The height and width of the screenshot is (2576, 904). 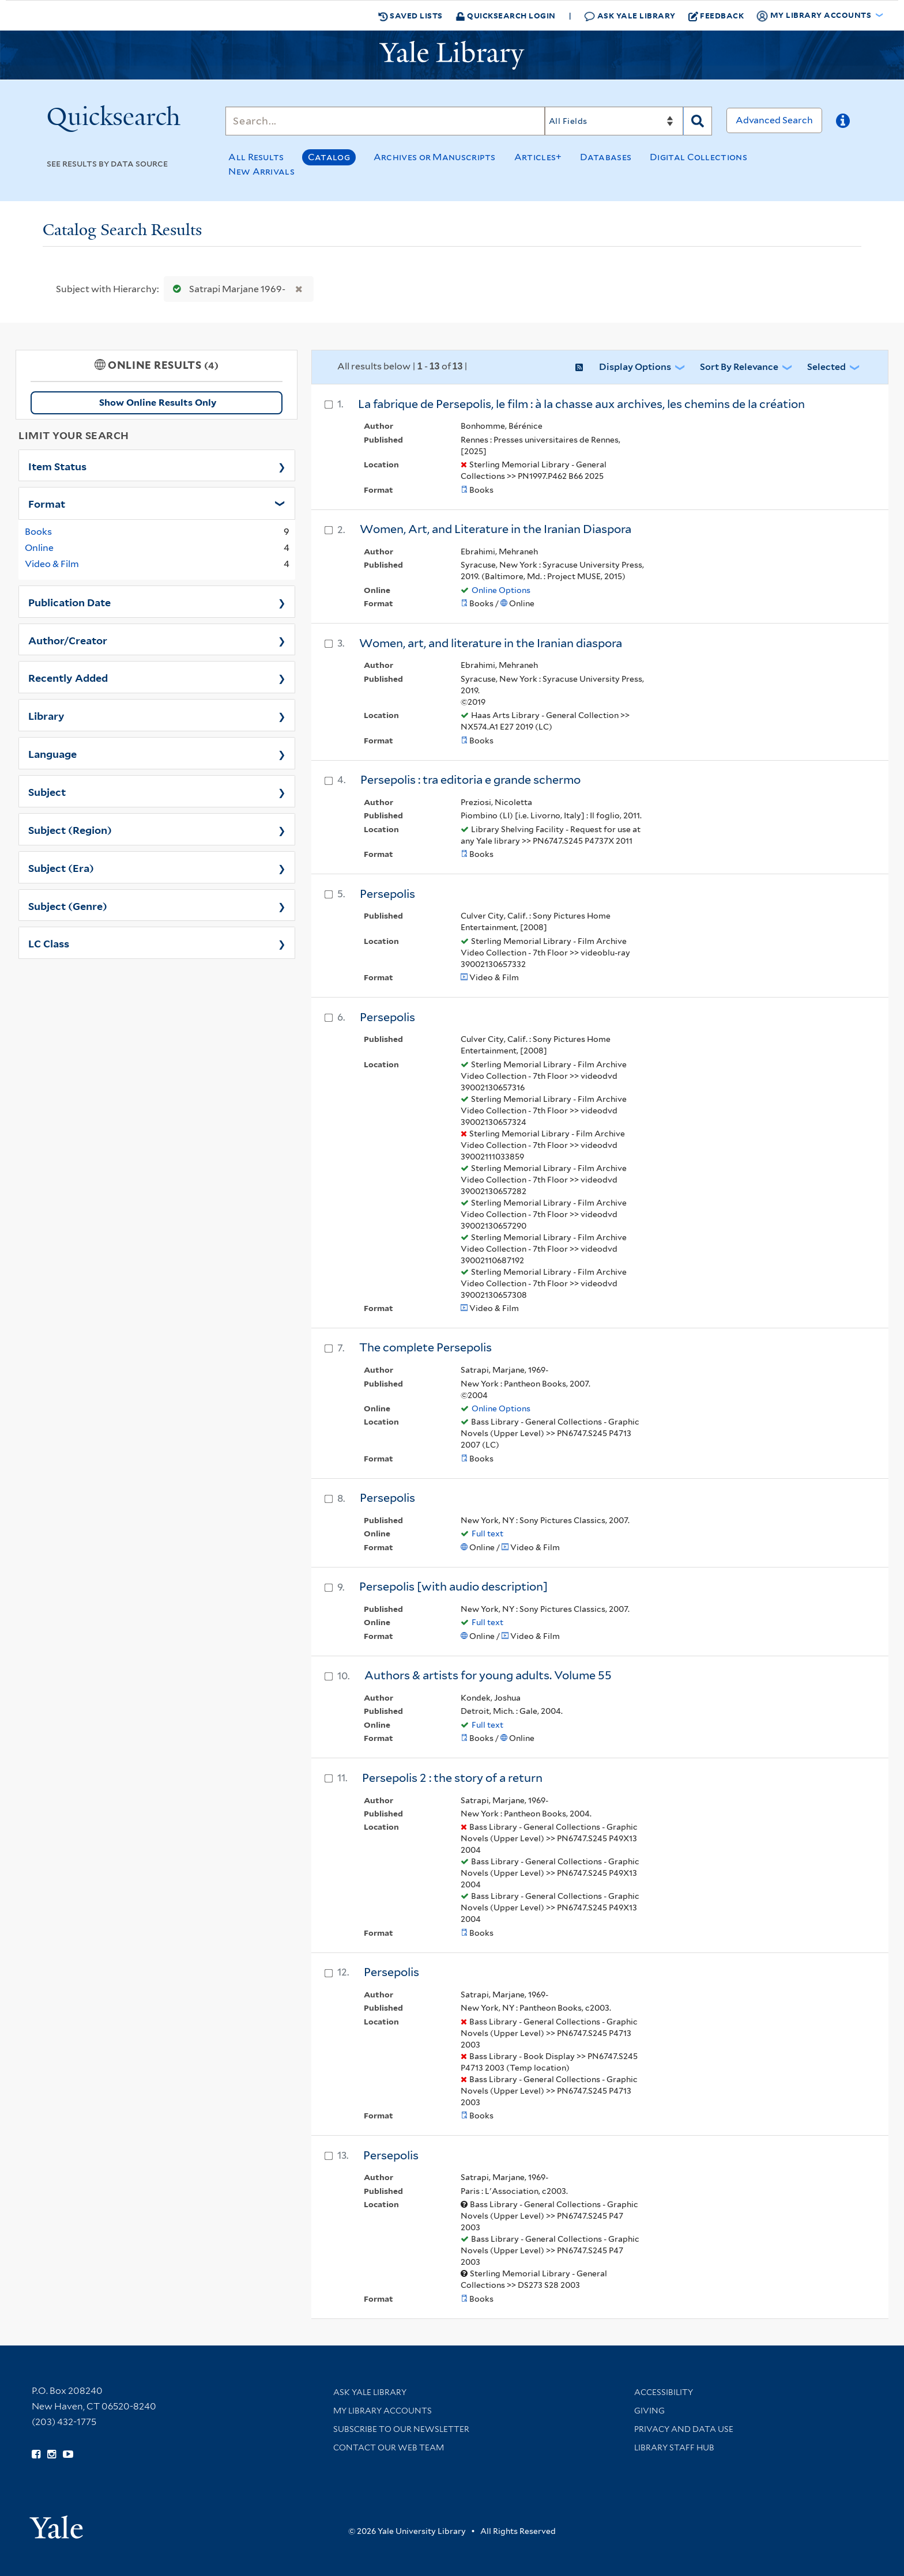 What do you see at coordinates (226, 289) in the screenshot?
I see `Satrapi Marjane 1969-` at bounding box center [226, 289].